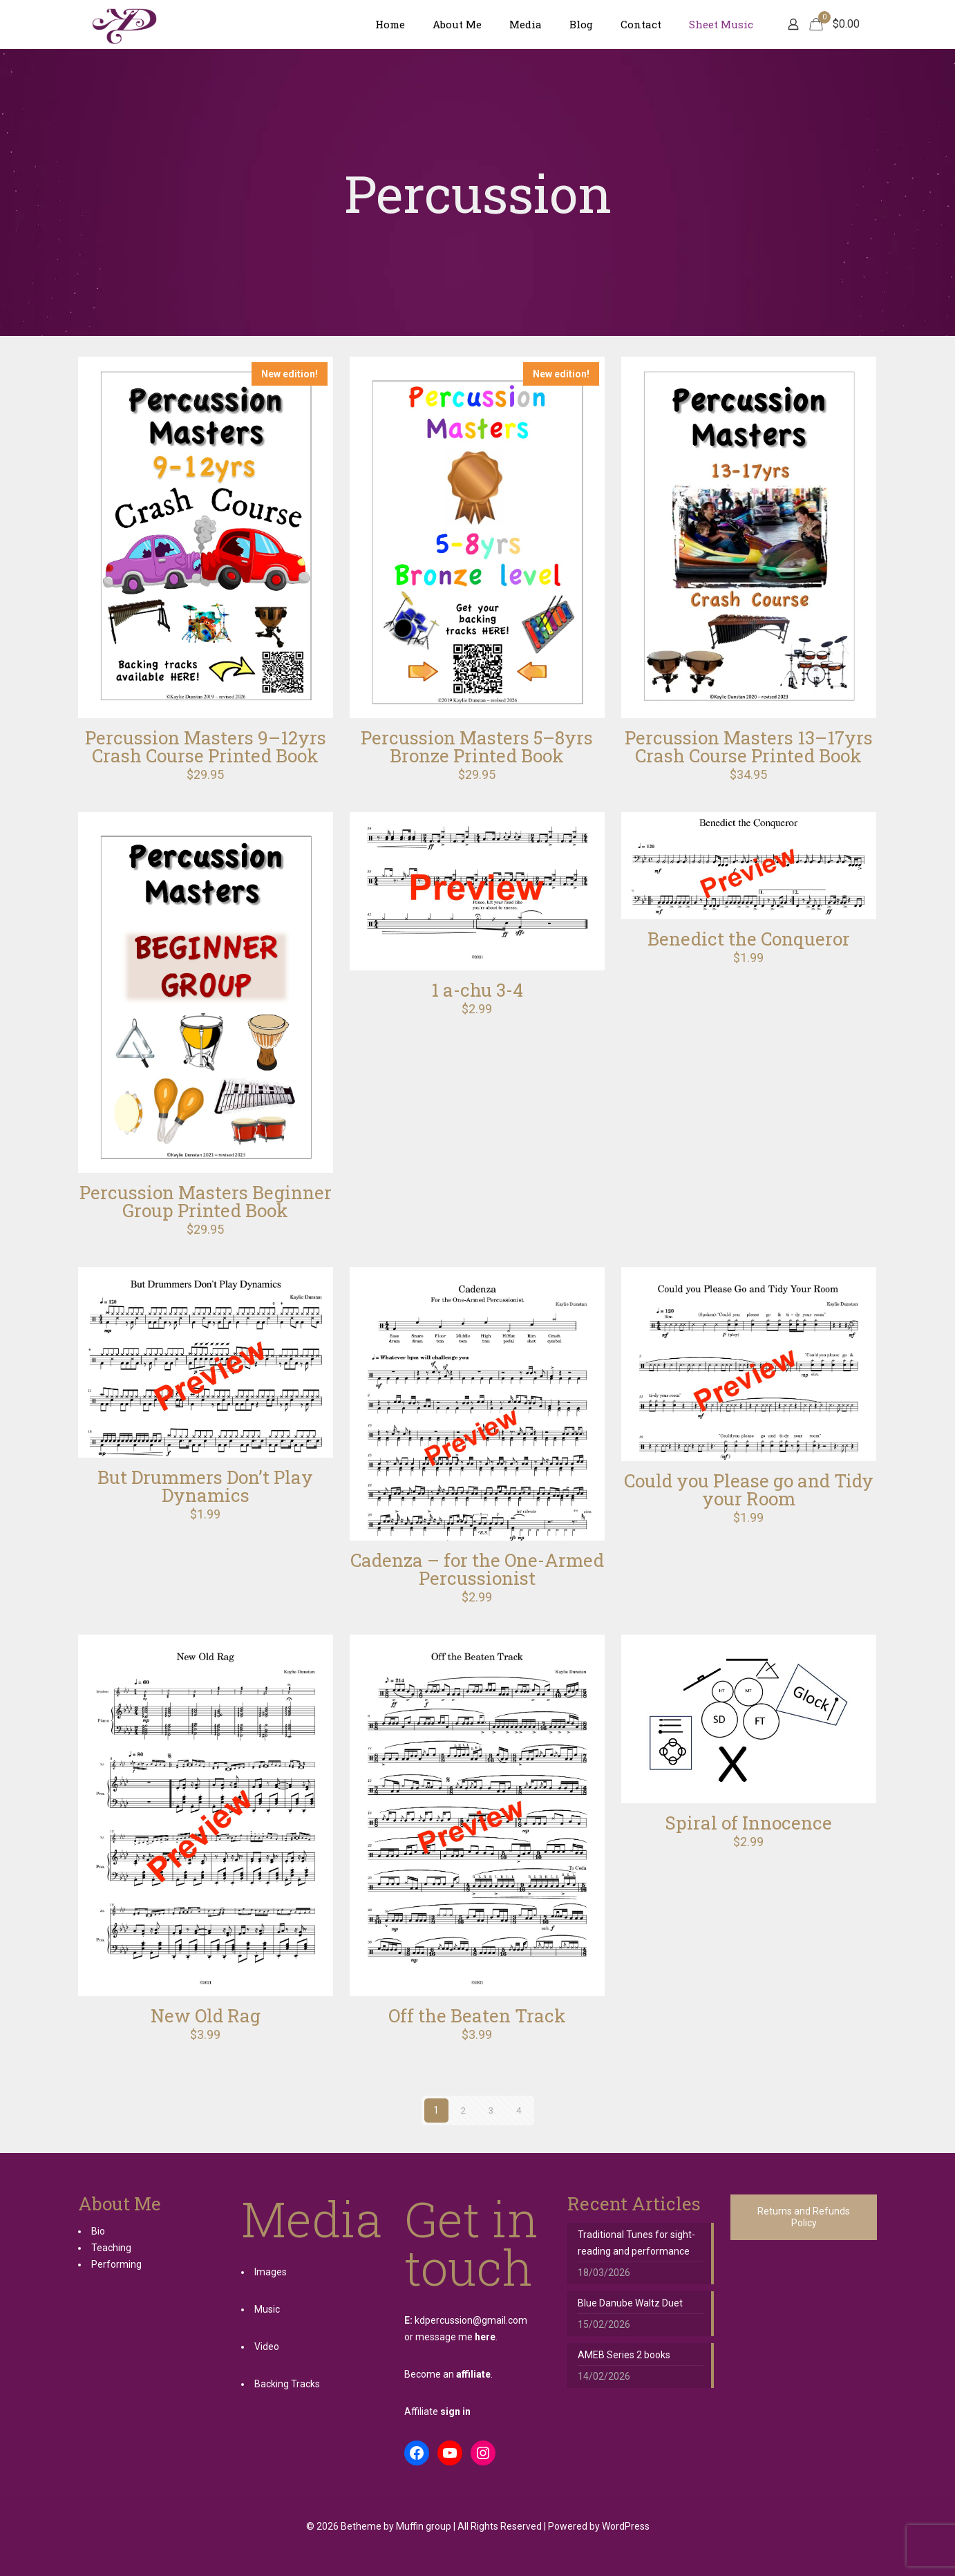 The width and height of the screenshot is (955, 2576). Describe the element at coordinates (270, 2271) in the screenshot. I see `Images` at that location.